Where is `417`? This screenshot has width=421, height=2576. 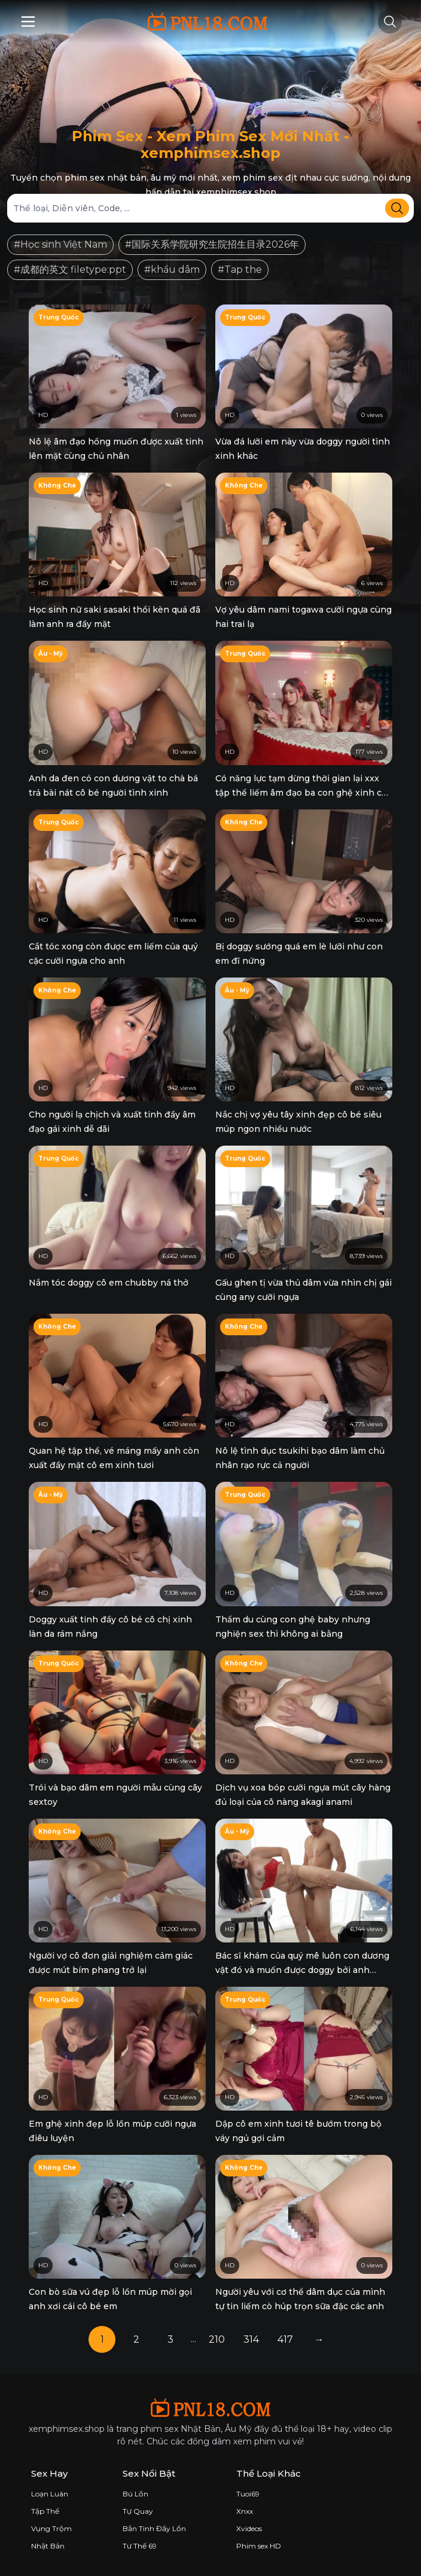 417 is located at coordinates (285, 2339).